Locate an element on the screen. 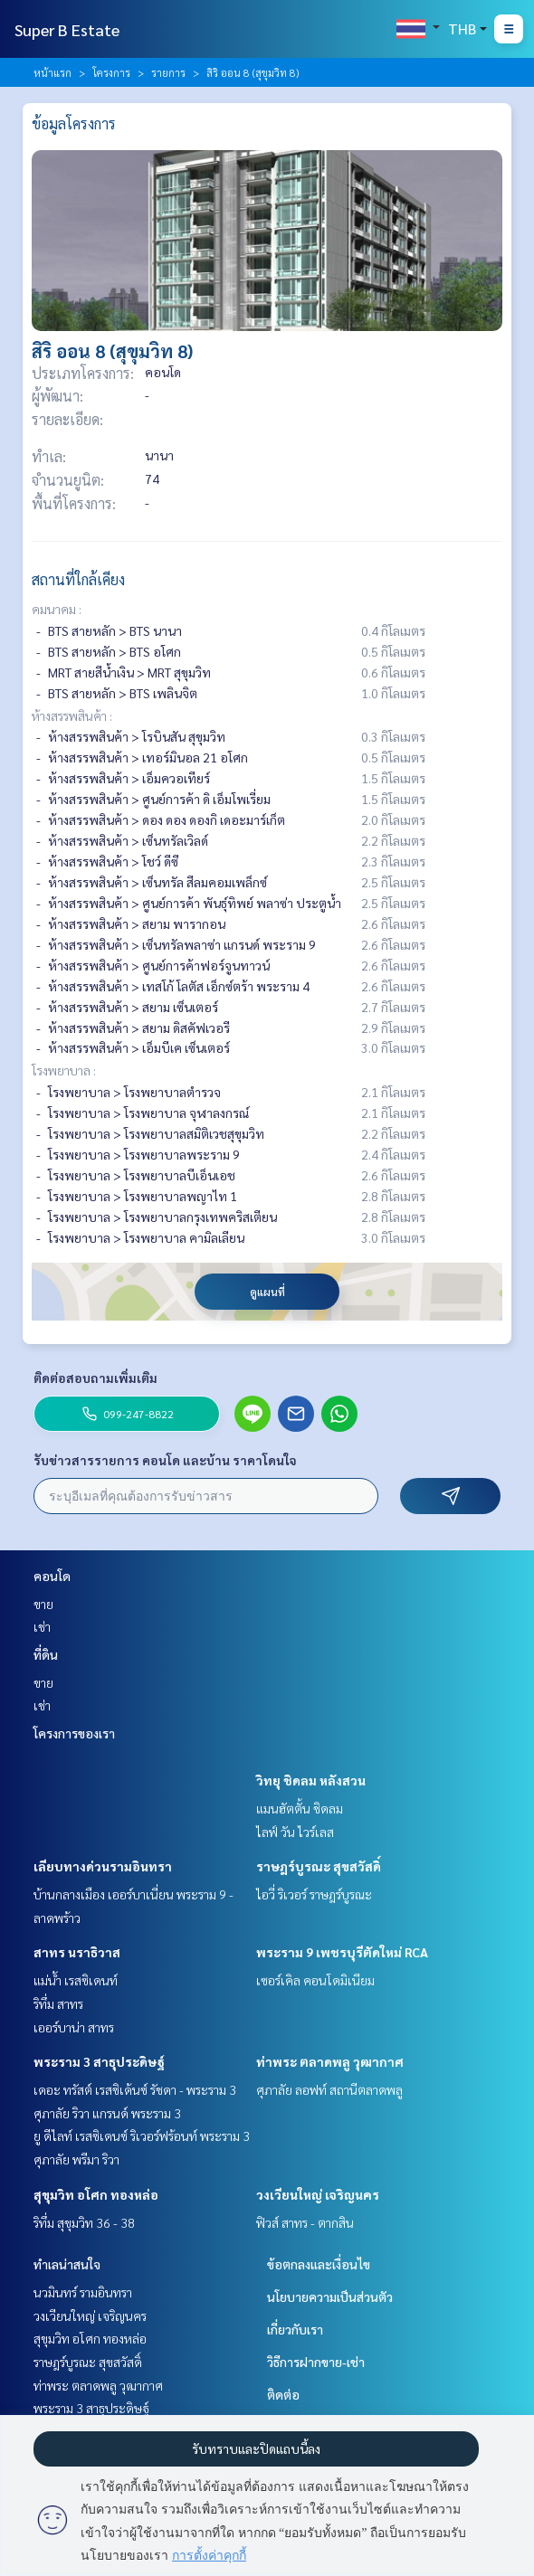  ศุภาลัย ริวา แกรนด์ พระราม 3 is located at coordinates (107, 2113).